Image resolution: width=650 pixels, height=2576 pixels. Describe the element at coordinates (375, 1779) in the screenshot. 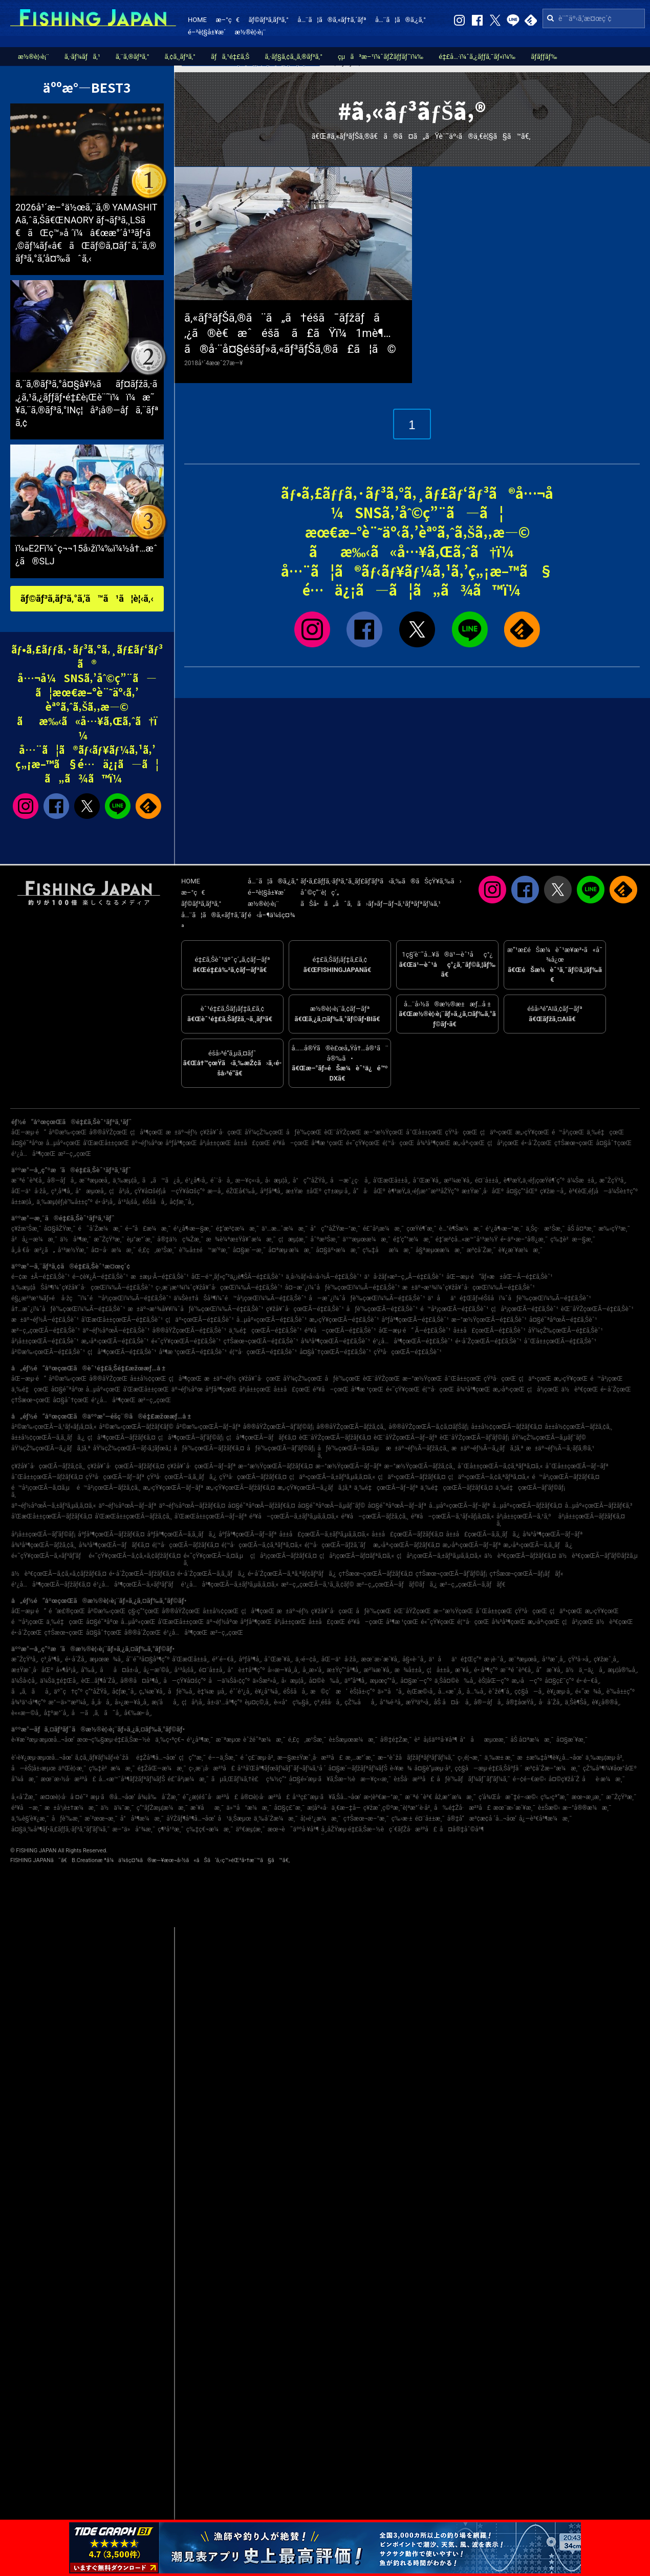

I see `æ—¥ç«‹æ¸¯` at that location.